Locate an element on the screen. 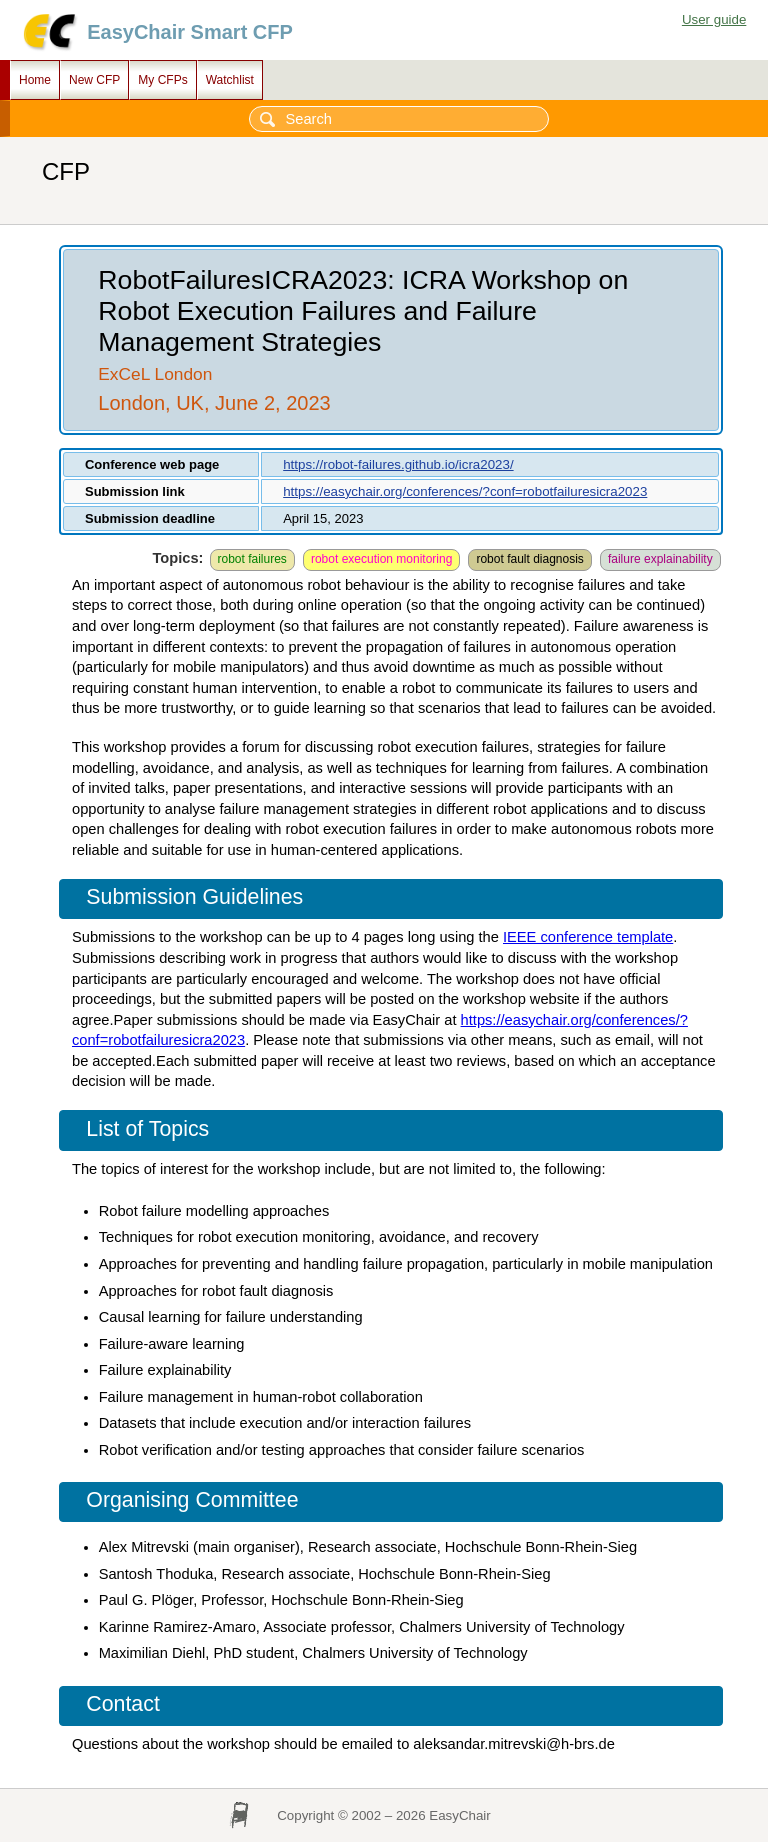 Image resolution: width=768 pixels, height=1842 pixels. New CFP is located at coordinates (94, 80).